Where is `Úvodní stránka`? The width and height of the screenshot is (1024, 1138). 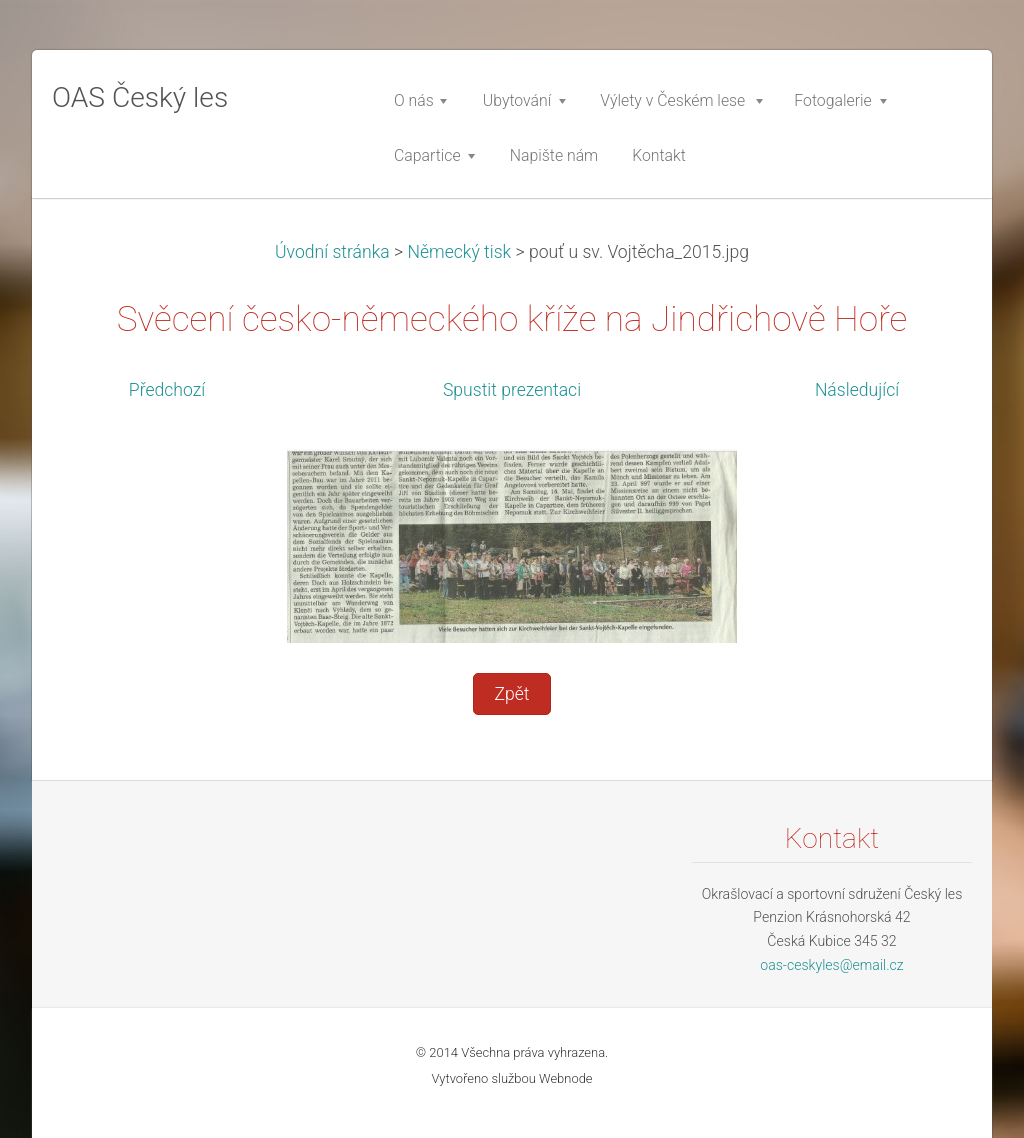
Úvodní stránka is located at coordinates (332, 252).